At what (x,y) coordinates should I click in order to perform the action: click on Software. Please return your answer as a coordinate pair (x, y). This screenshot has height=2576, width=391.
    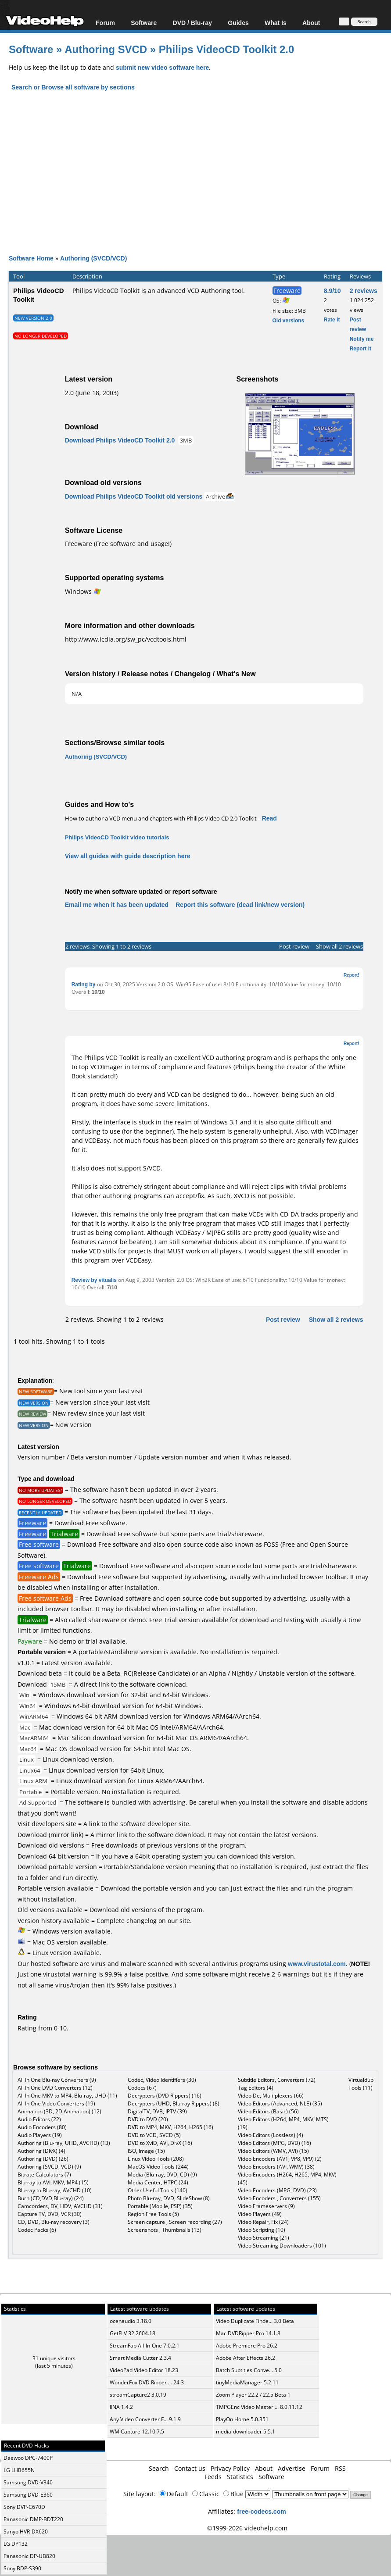
    Looking at the image, I should click on (144, 22).